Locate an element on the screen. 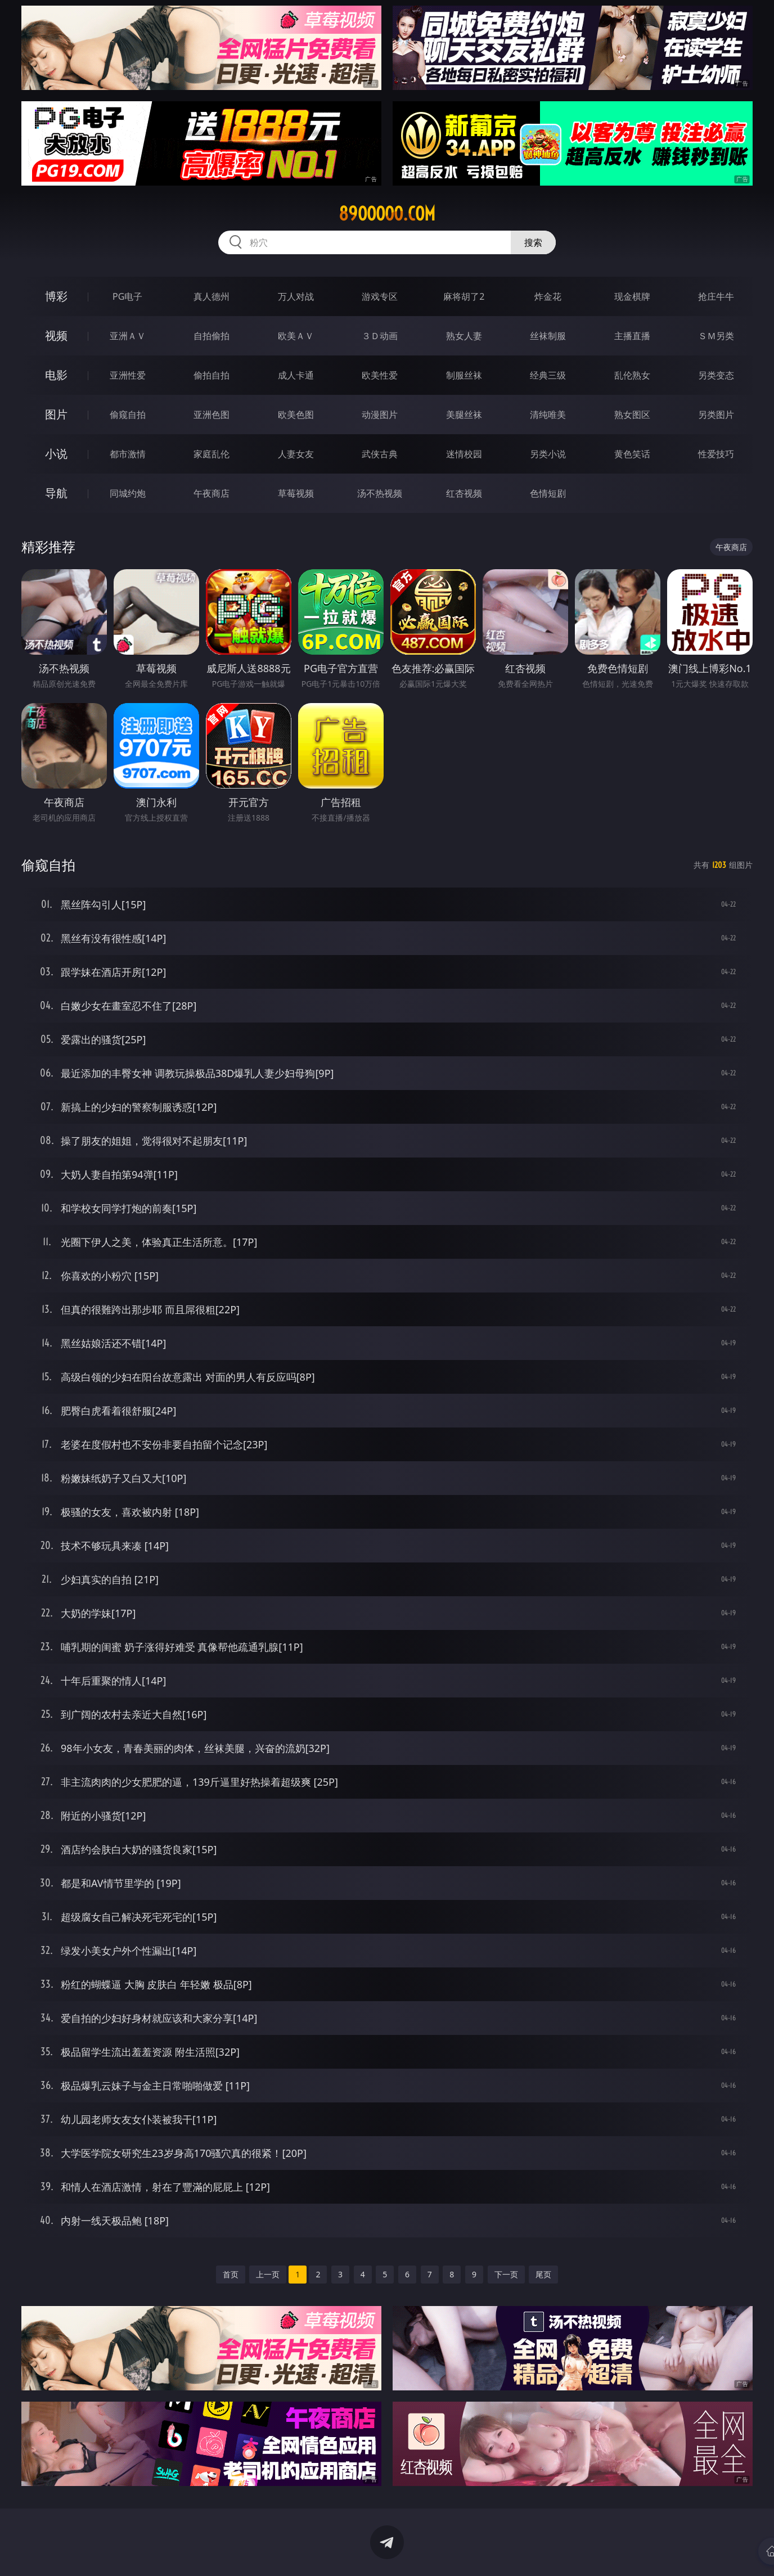 The height and width of the screenshot is (2576, 774). 动漫图片 is located at coordinates (380, 414).